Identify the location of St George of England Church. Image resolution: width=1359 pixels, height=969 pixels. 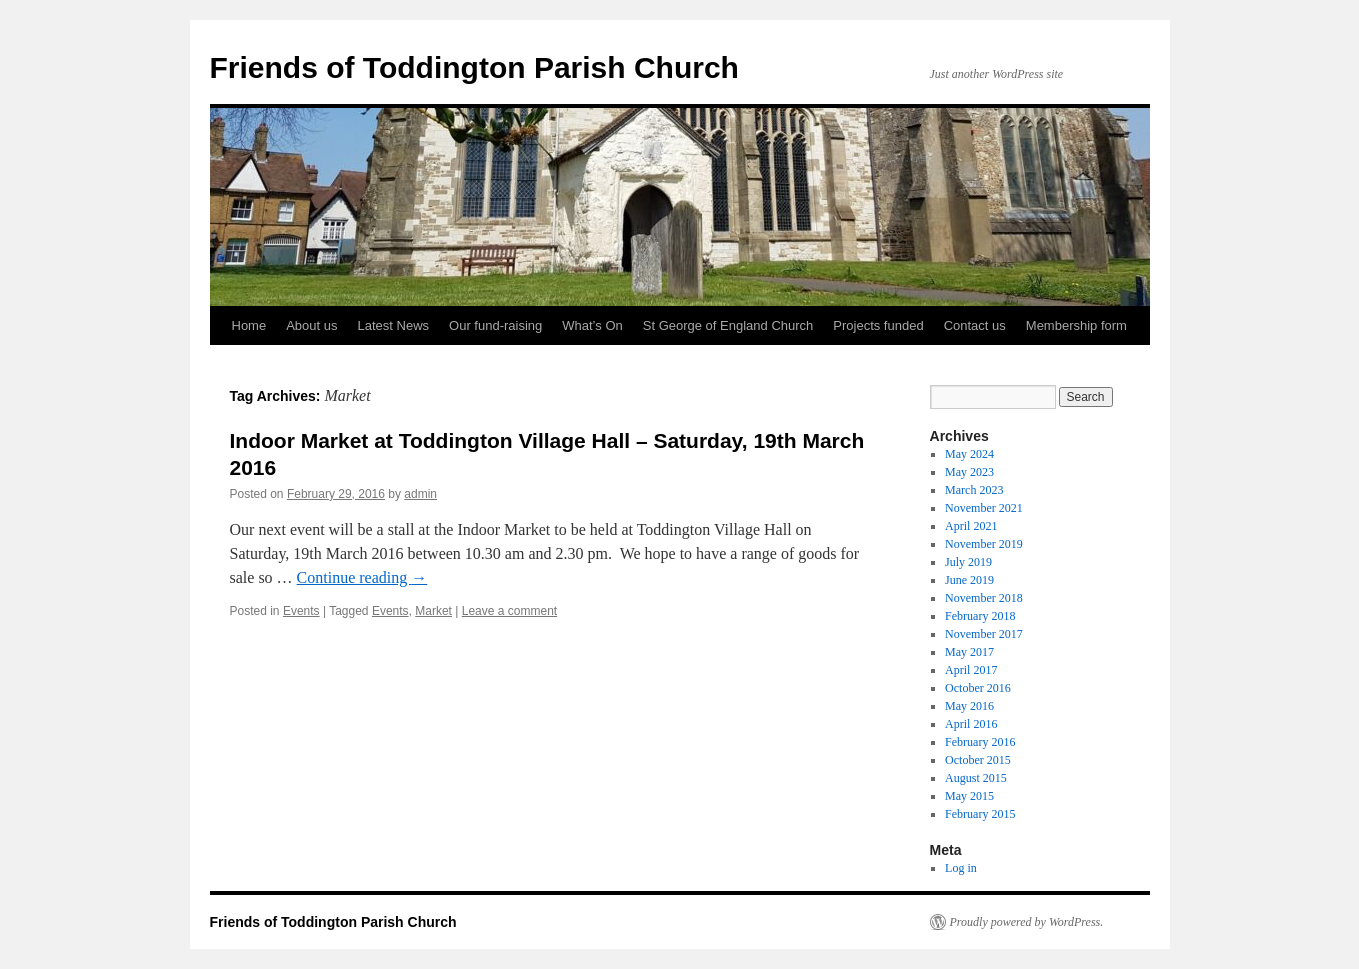
(728, 325).